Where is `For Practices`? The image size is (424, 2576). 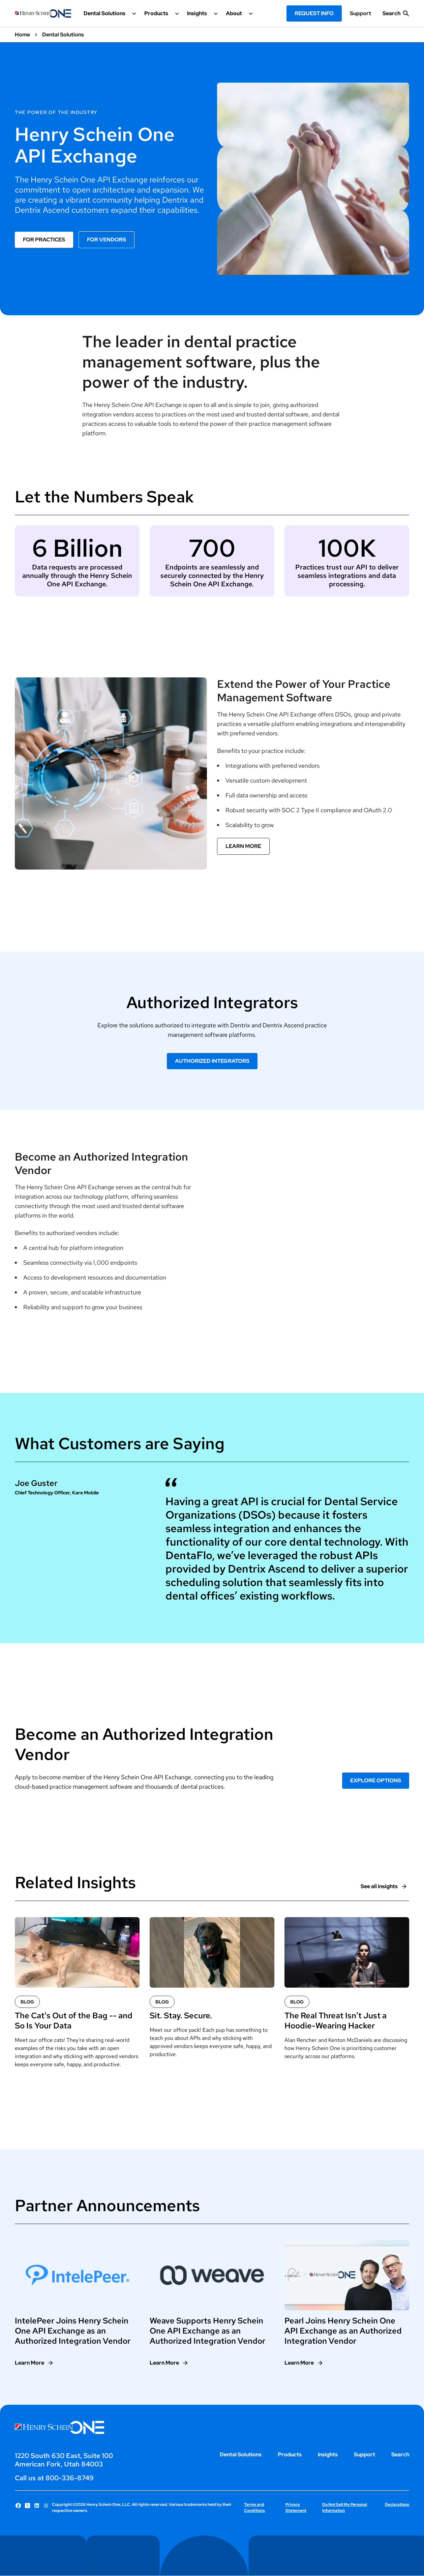 For Practices is located at coordinates (44, 239).